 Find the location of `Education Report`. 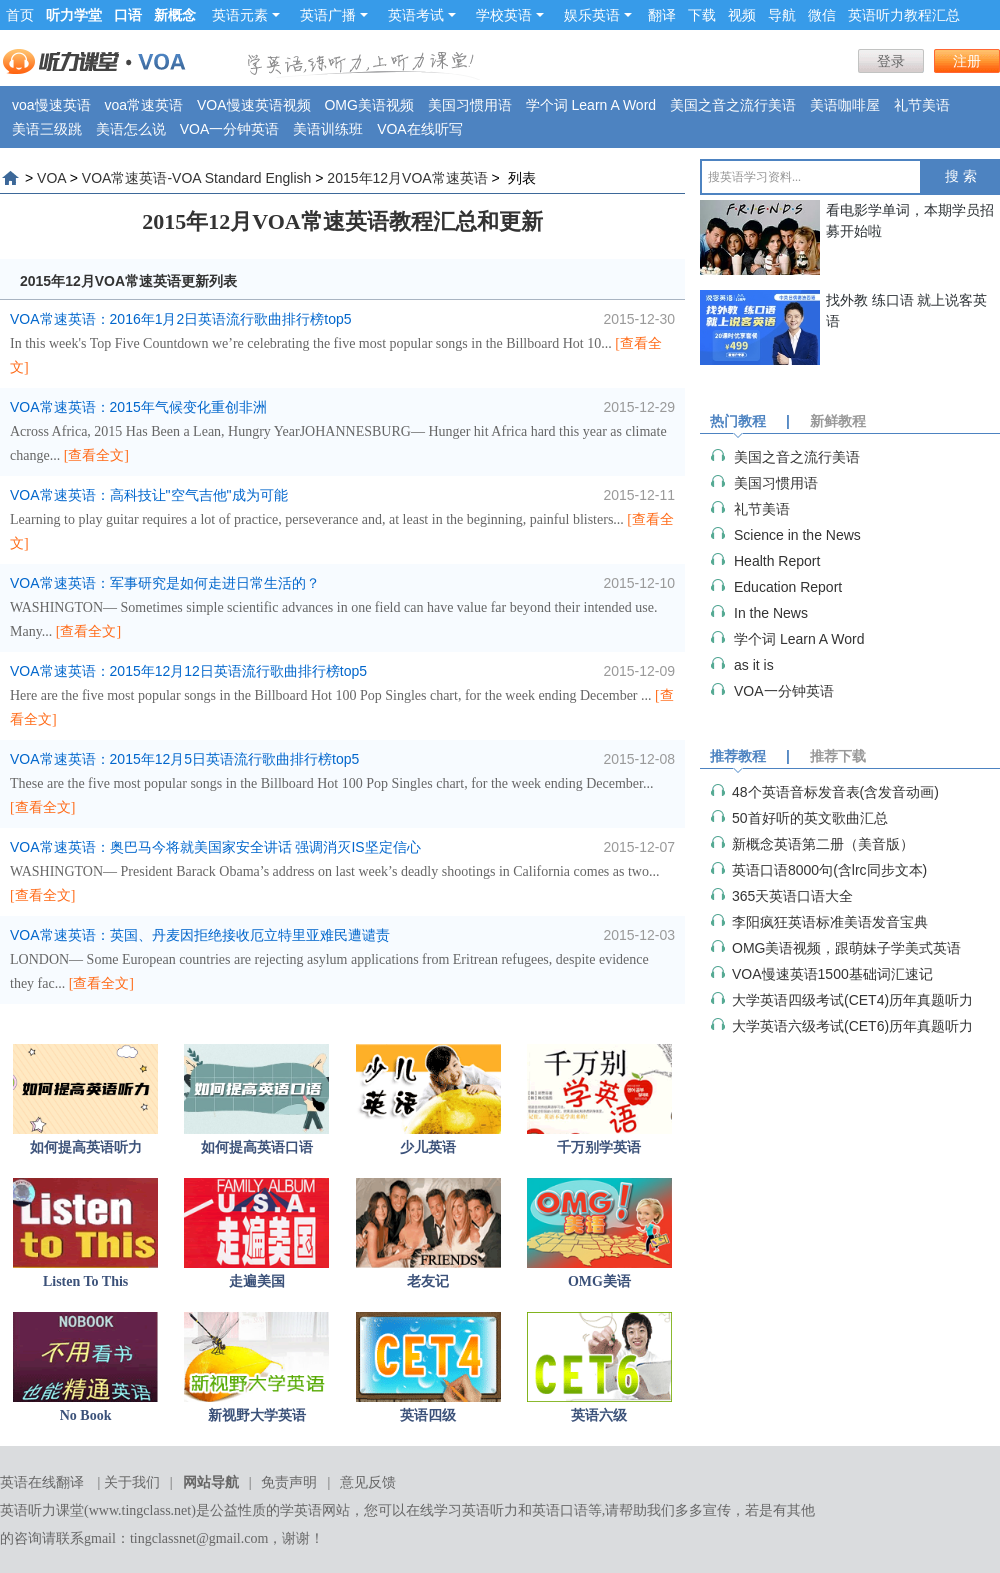

Education Report is located at coordinates (788, 587).